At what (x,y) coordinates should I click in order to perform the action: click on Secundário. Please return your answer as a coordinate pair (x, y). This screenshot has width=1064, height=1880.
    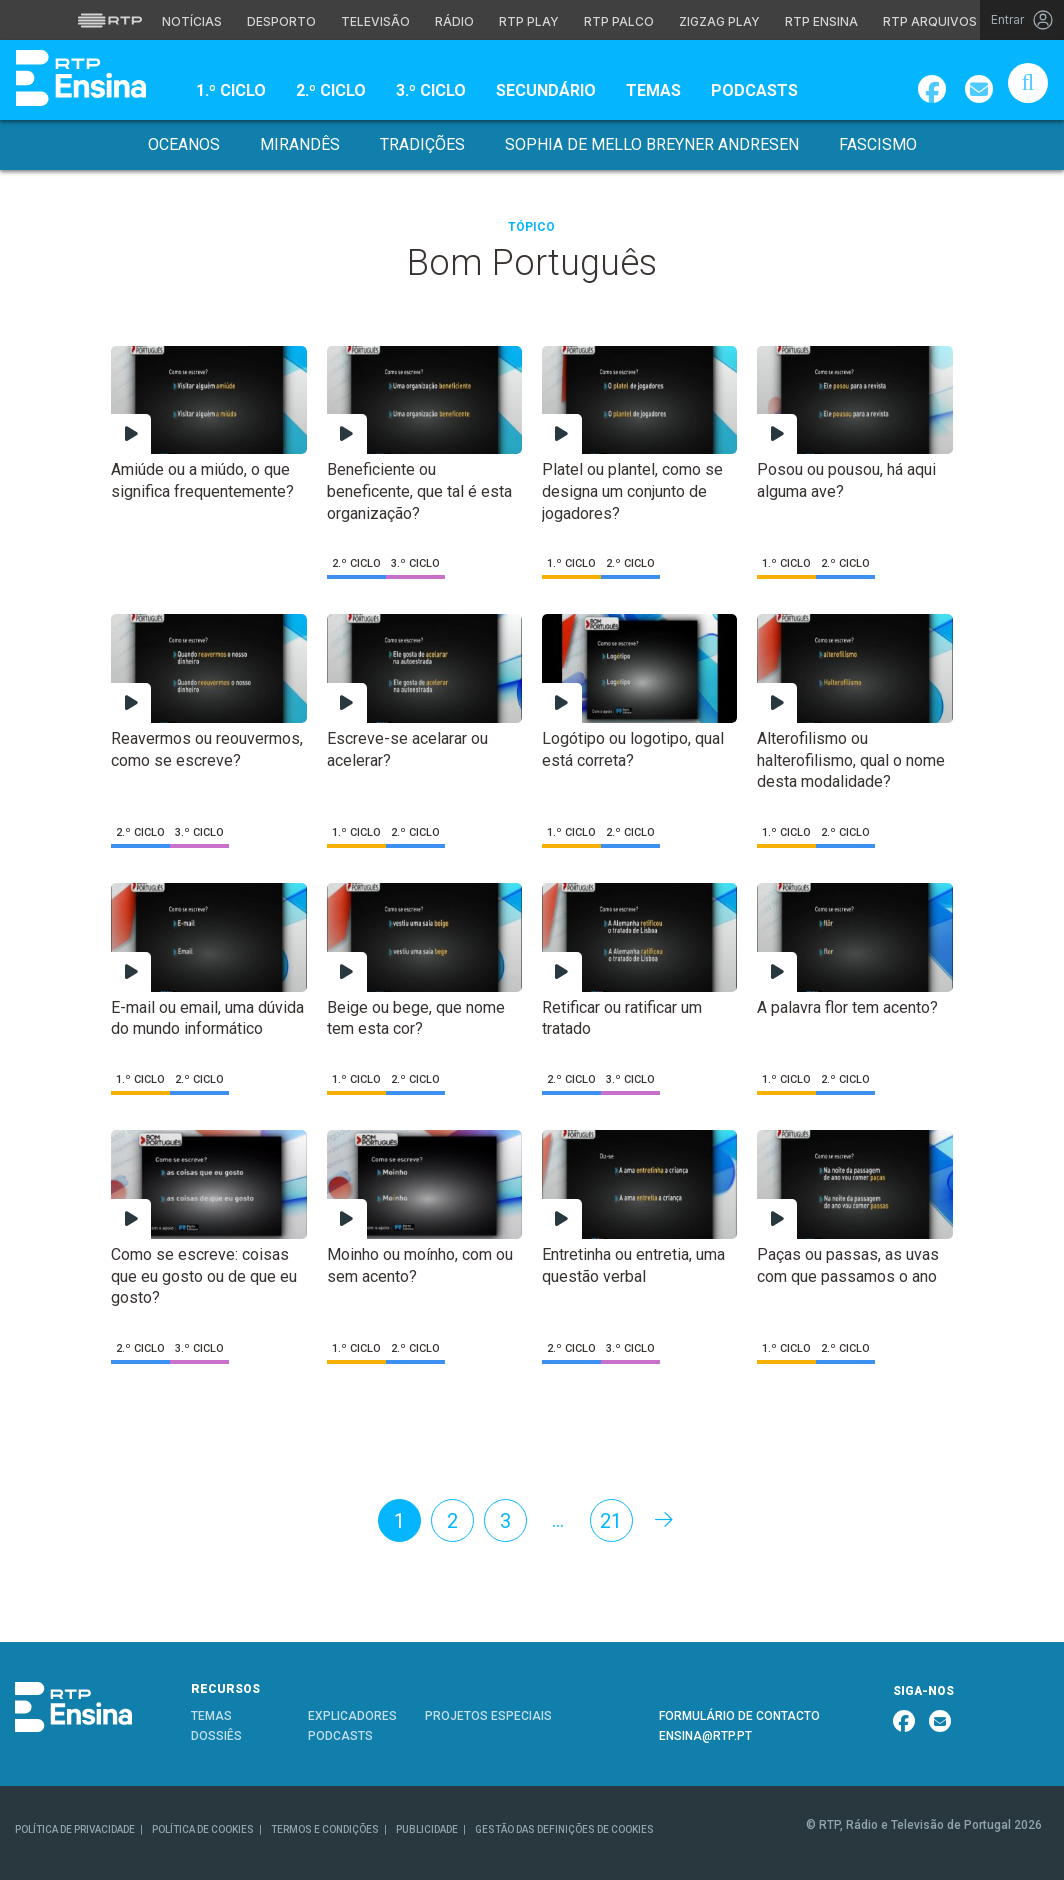
    Looking at the image, I should click on (546, 90).